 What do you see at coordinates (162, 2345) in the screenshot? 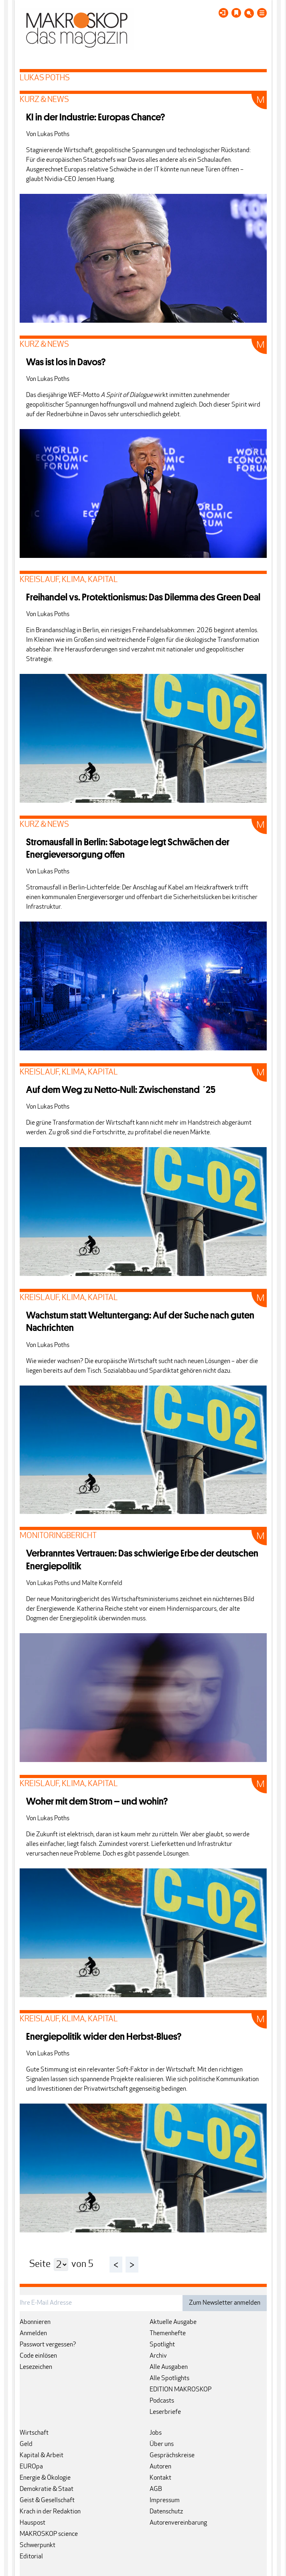
I see `Spotlight` at bounding box center [162, 2345].